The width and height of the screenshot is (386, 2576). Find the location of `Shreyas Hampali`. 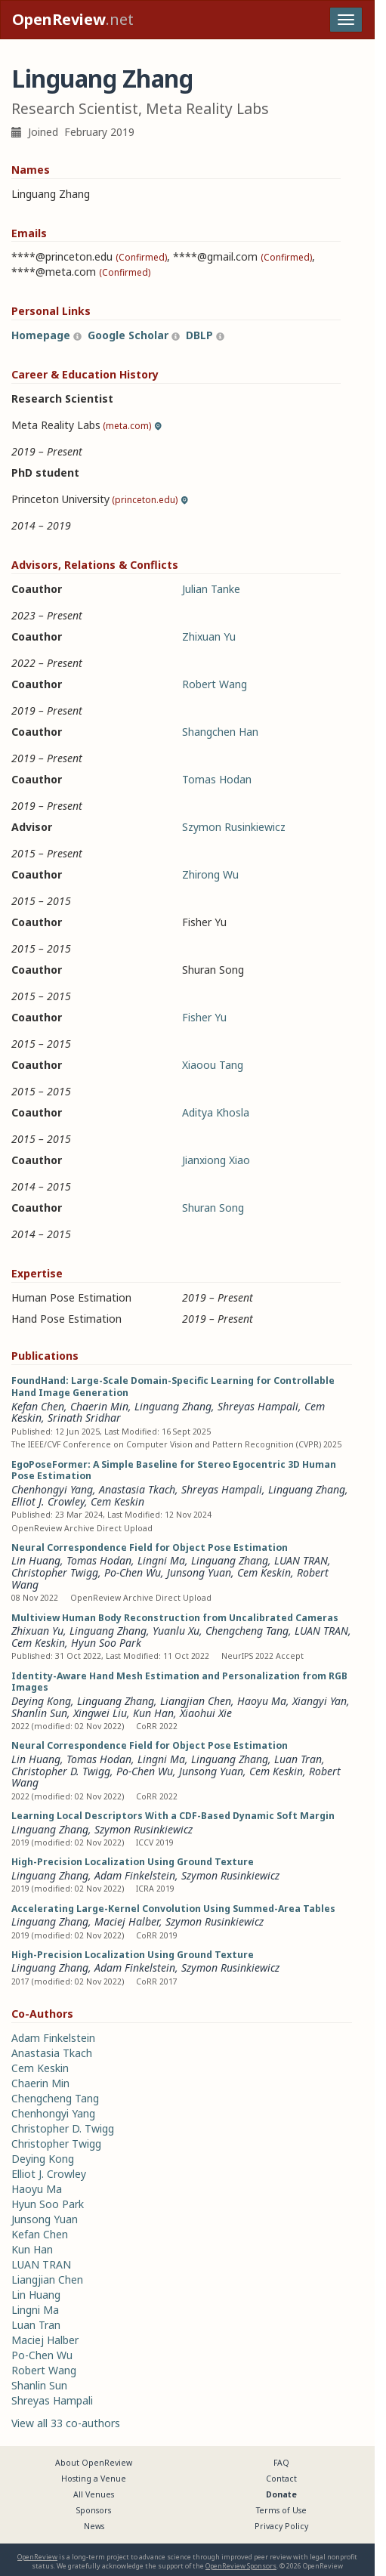

Shreyas Hampali is located at coordinates (258, 1406).